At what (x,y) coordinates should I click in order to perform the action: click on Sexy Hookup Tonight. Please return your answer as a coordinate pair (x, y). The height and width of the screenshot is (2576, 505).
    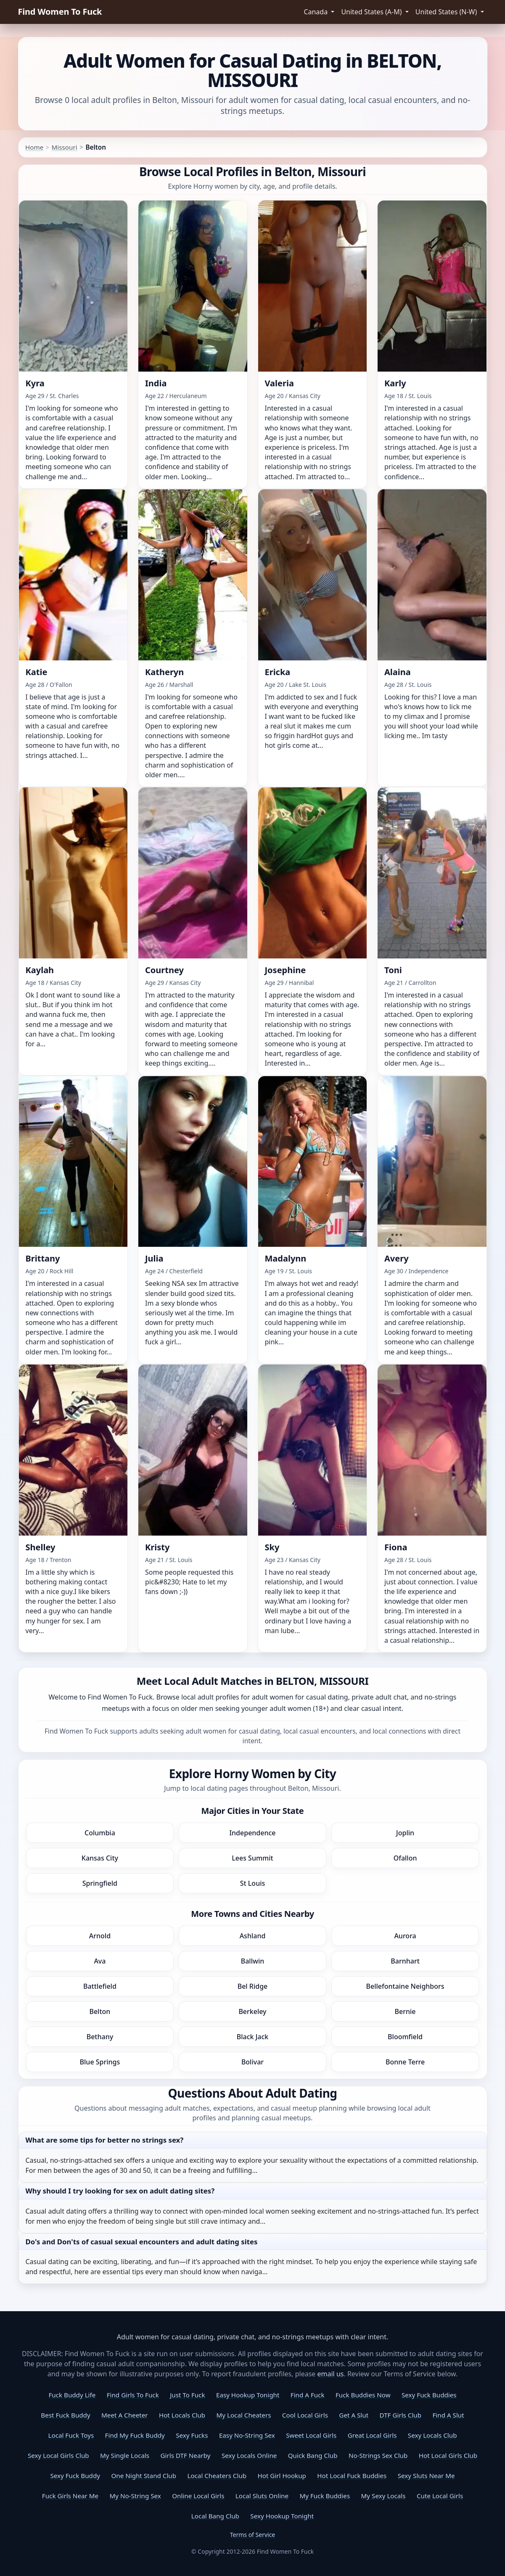
    Looking at the image, I should click on (282, 2516).